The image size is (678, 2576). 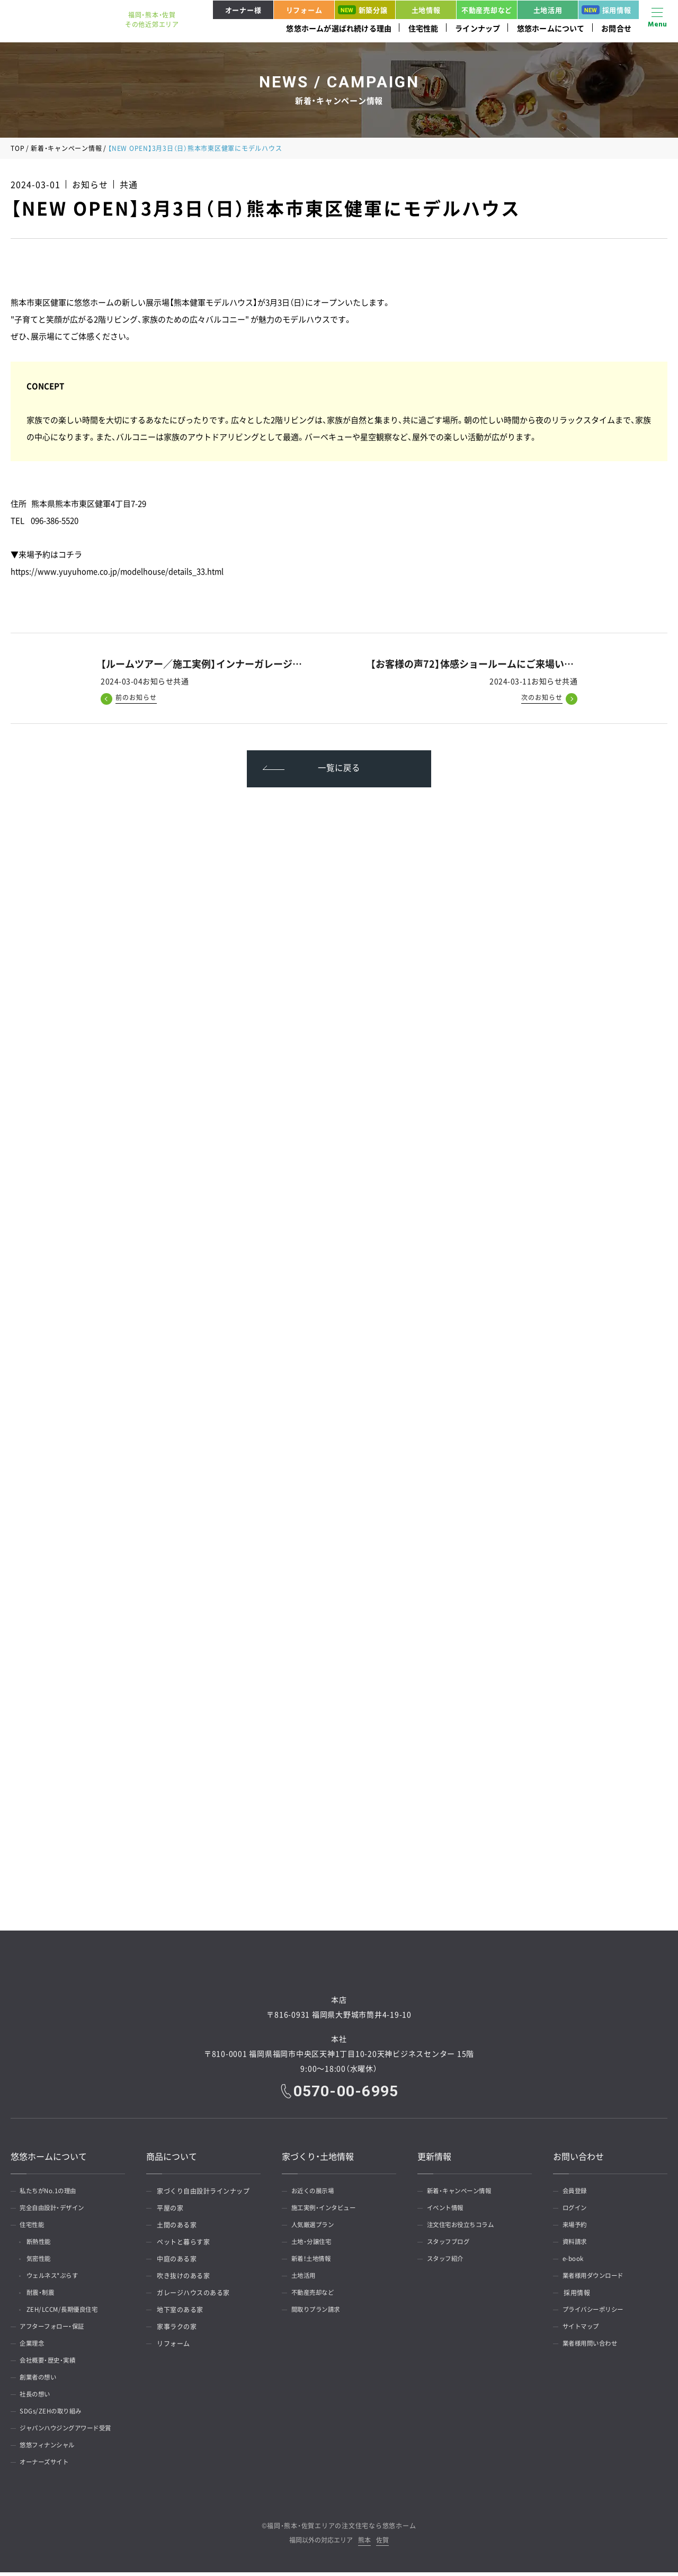 What do you see at coordinates (177, 2330) in the screenshot?
I see `家事ラクの家` at bounding box center [177, 2330].